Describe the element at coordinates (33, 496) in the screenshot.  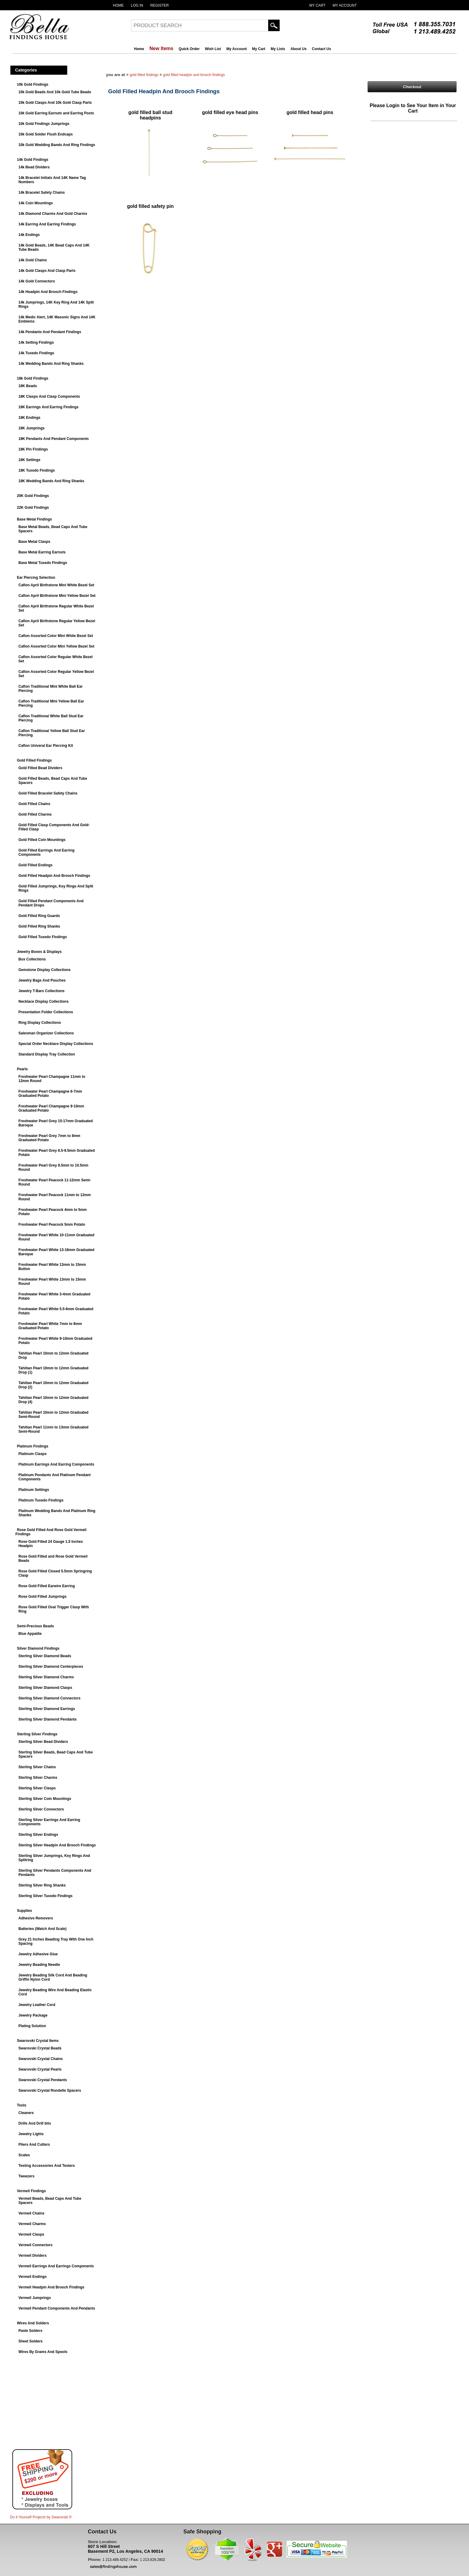
I see `20K Gold Findings` at that location.